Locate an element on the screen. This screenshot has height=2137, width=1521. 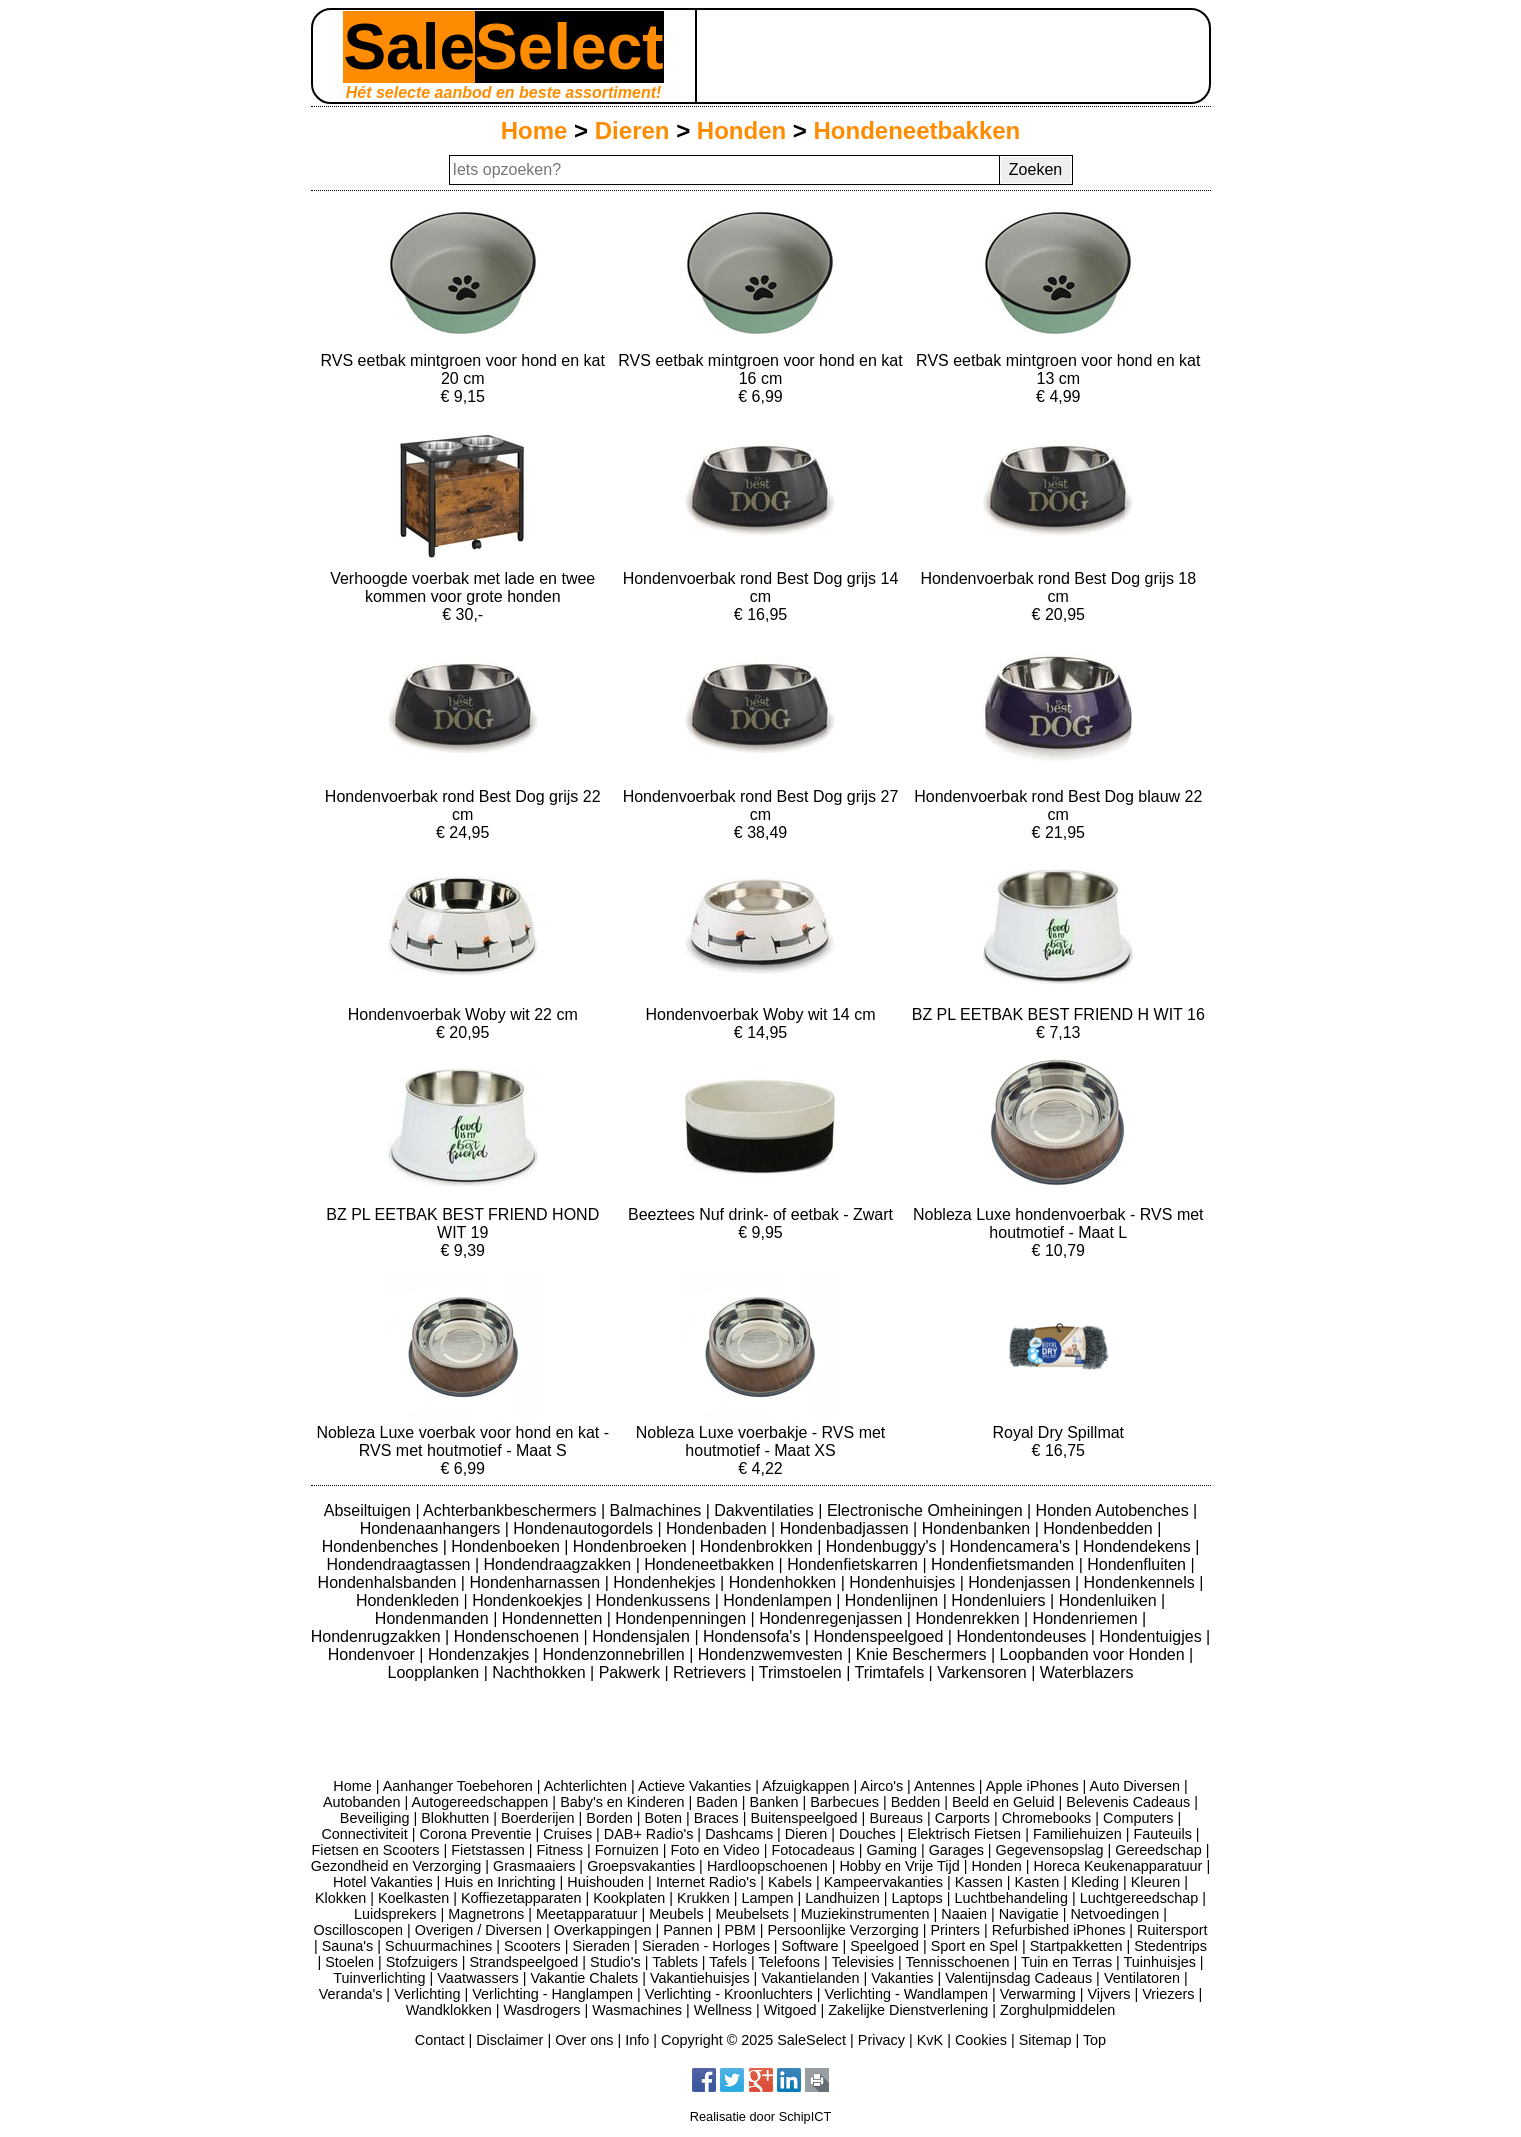
Laptops is located at coordinates (916, 1898).